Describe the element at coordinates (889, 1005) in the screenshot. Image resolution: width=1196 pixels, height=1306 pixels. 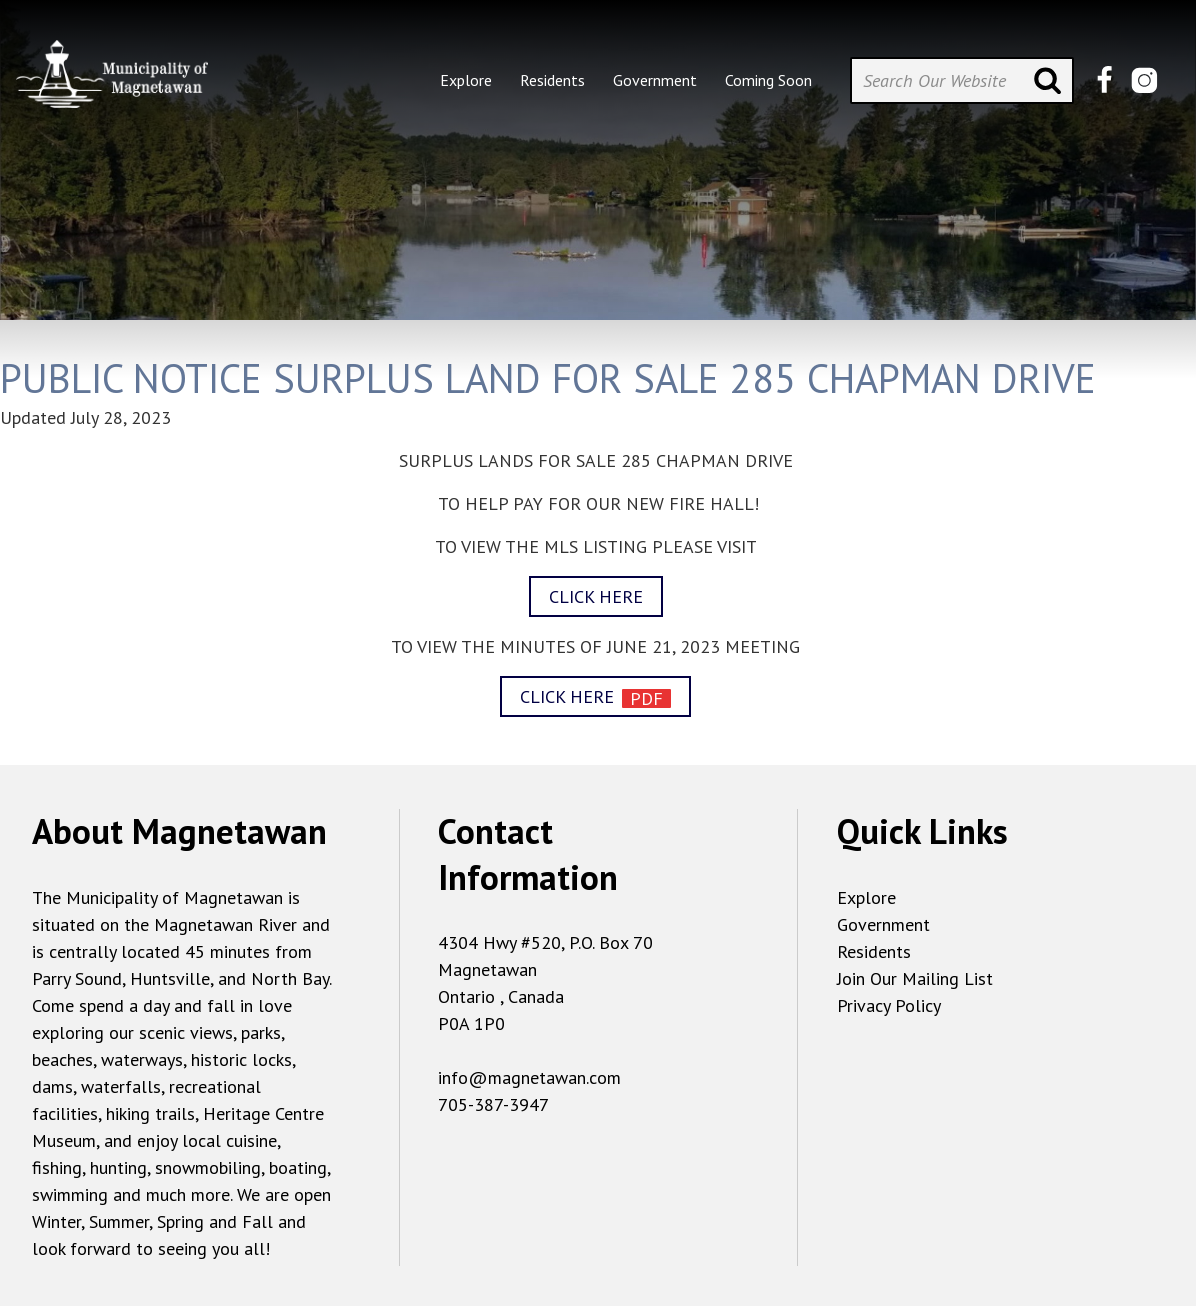
I see `Privacy Policy` at that location.